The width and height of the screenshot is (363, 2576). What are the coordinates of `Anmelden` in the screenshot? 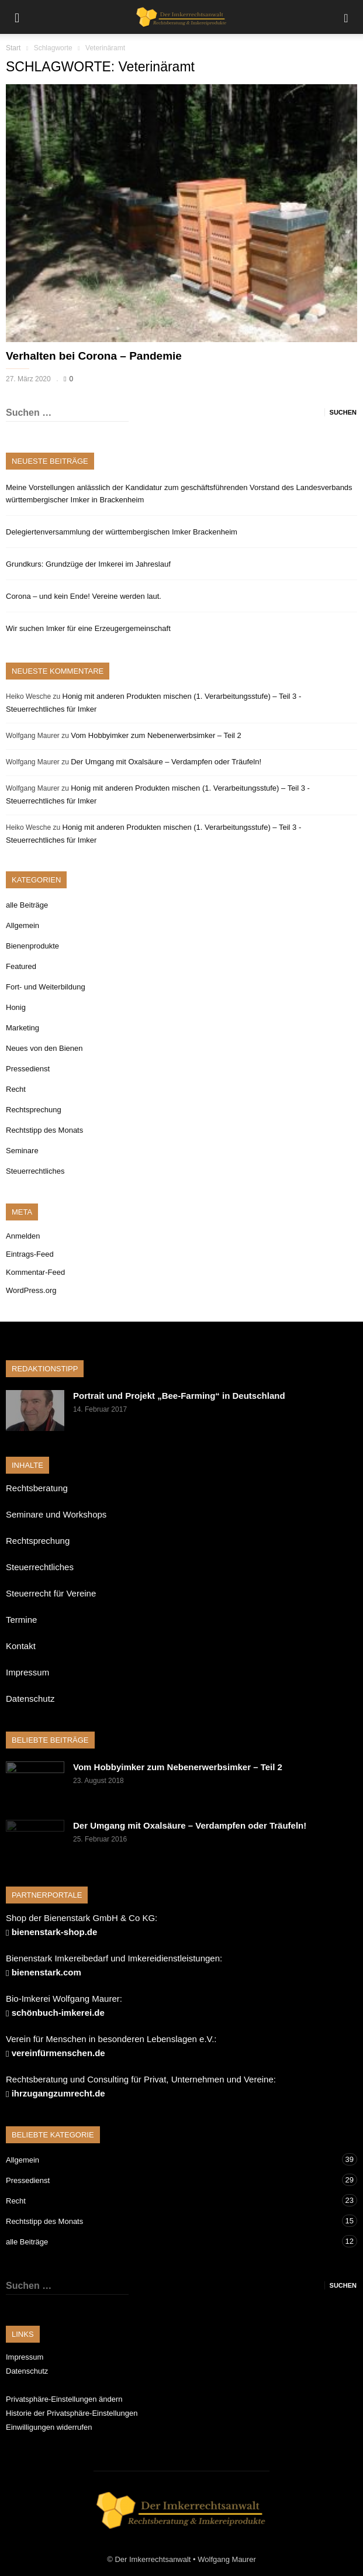 It's located at (23, 1236).